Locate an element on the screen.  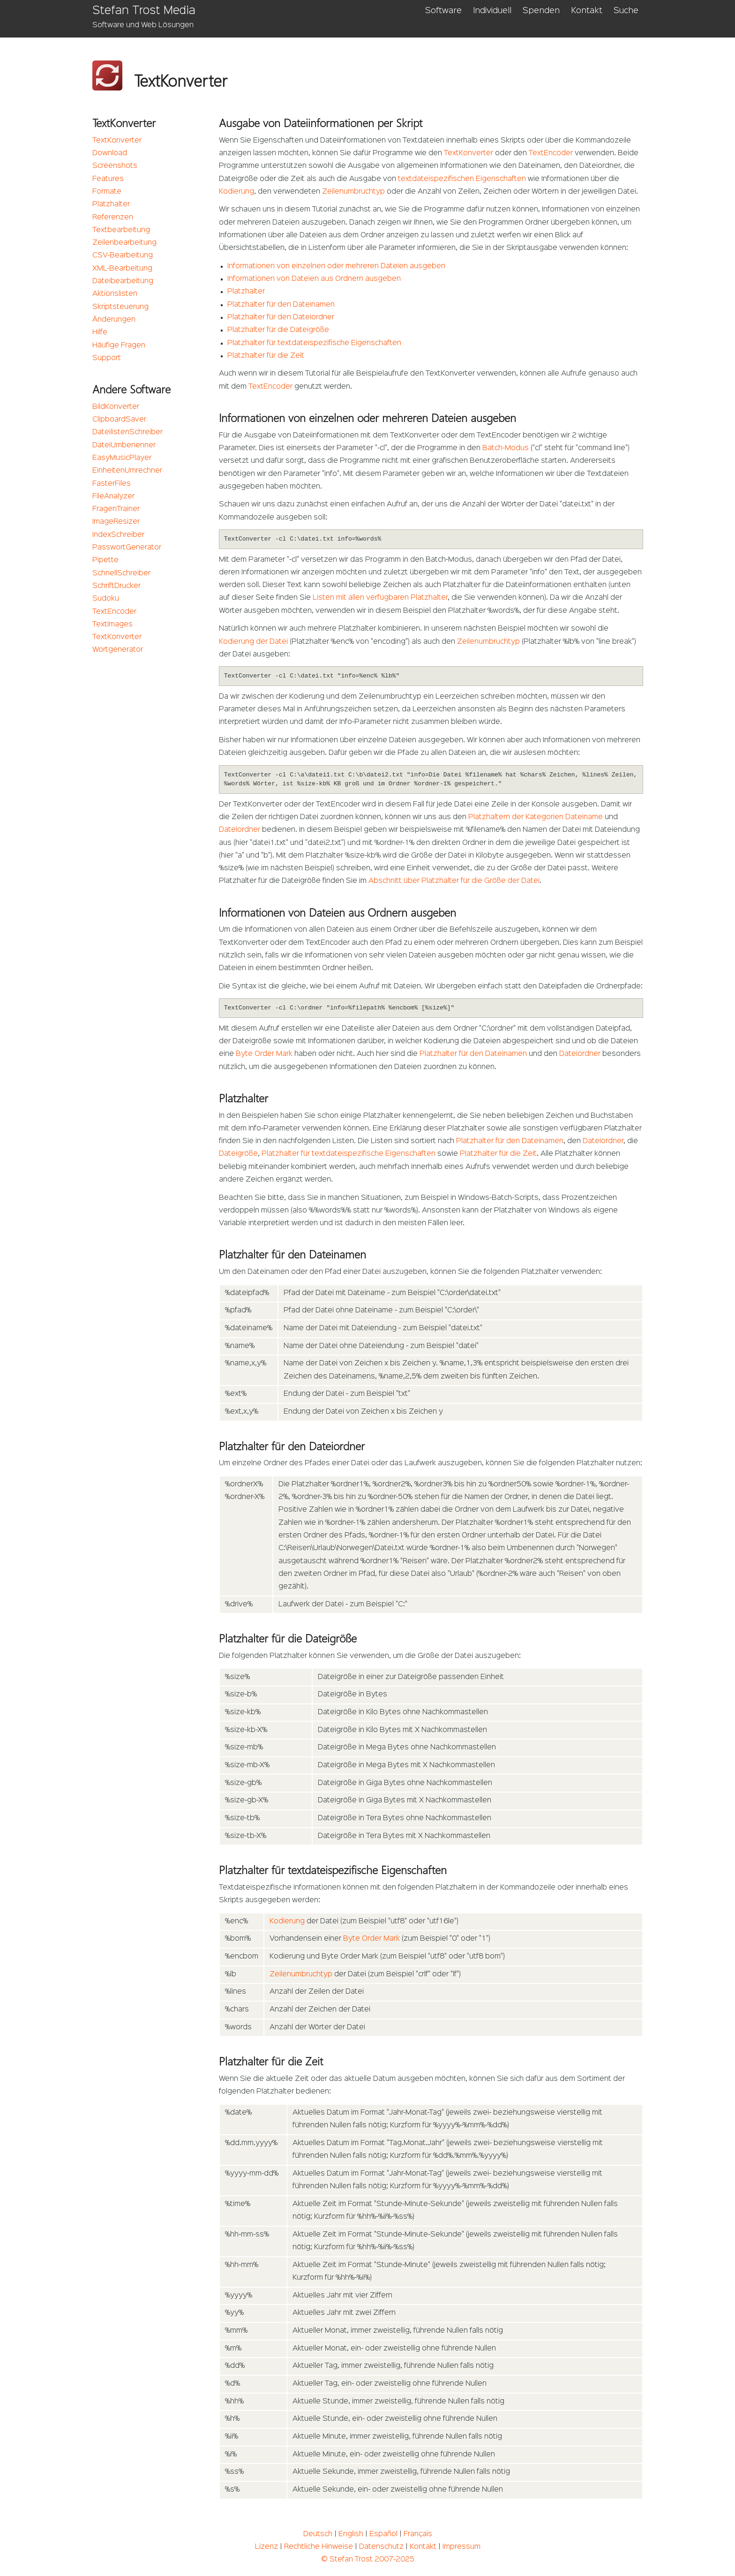
Support is located at coordinates (106, 358).